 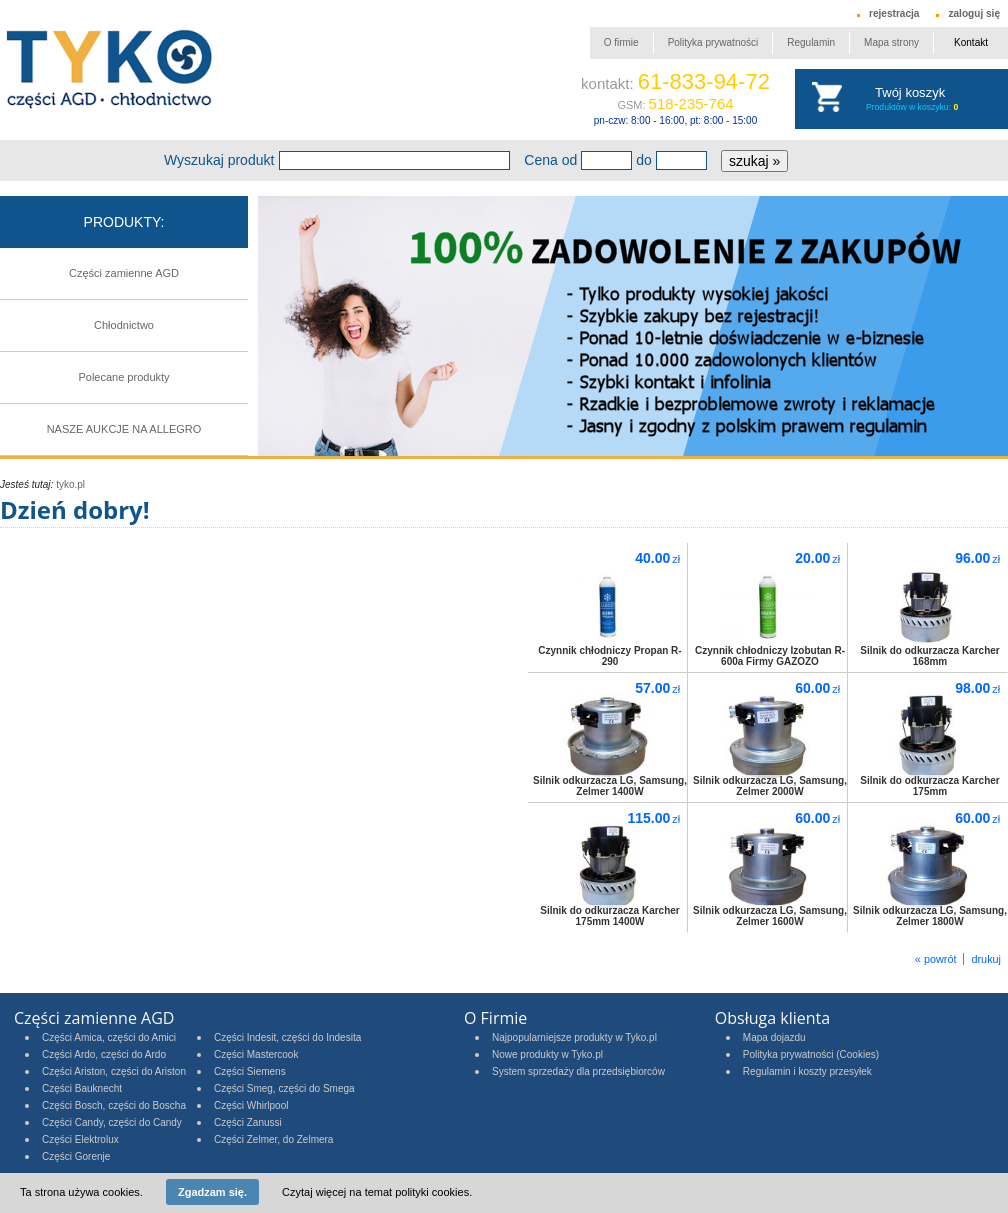 What do you see at coordinates (104, 1054) in the screenshot?
I see `Części Ardo, części do Ardo` at bounding box center [104, 1054].